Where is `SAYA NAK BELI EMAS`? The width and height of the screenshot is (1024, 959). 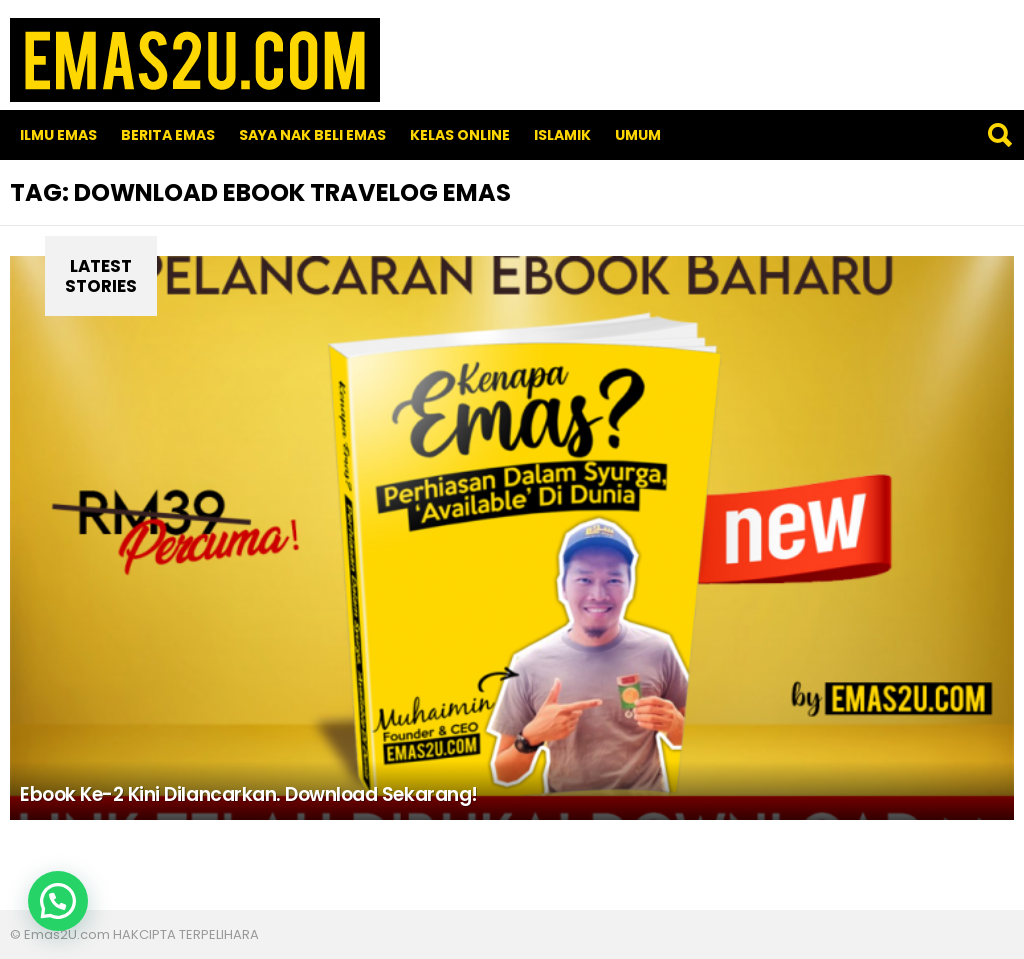 SAYA NAK BELI EMAS is located at coordinates (312, 135).